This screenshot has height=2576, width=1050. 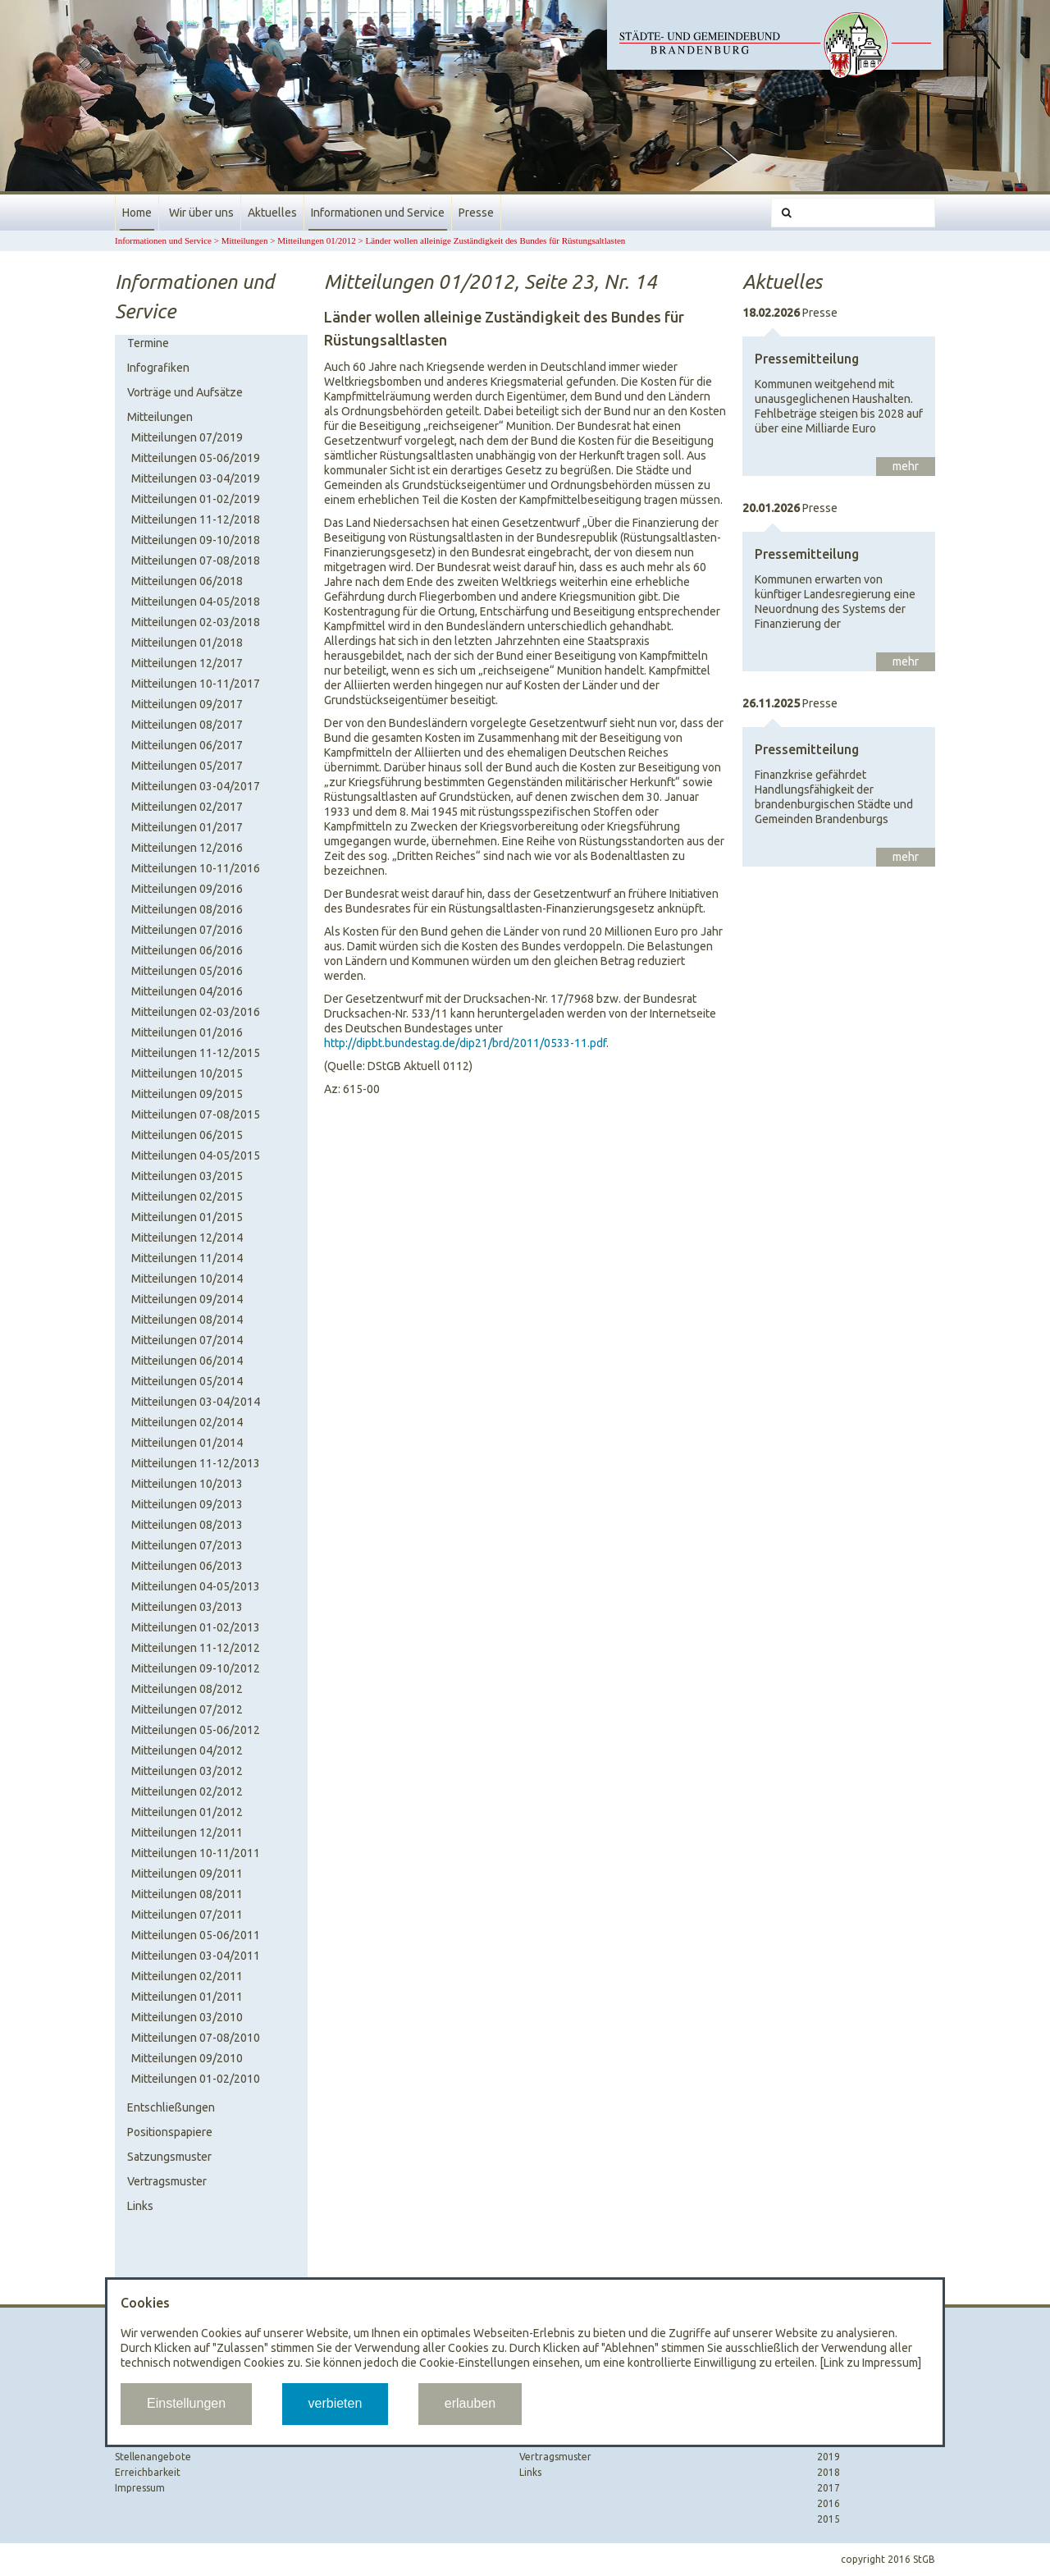 What do you see at coordinates (187, 806) in the screenshot?
I see `Mitteilungen 02/2017` at bounding box center [187, 806].